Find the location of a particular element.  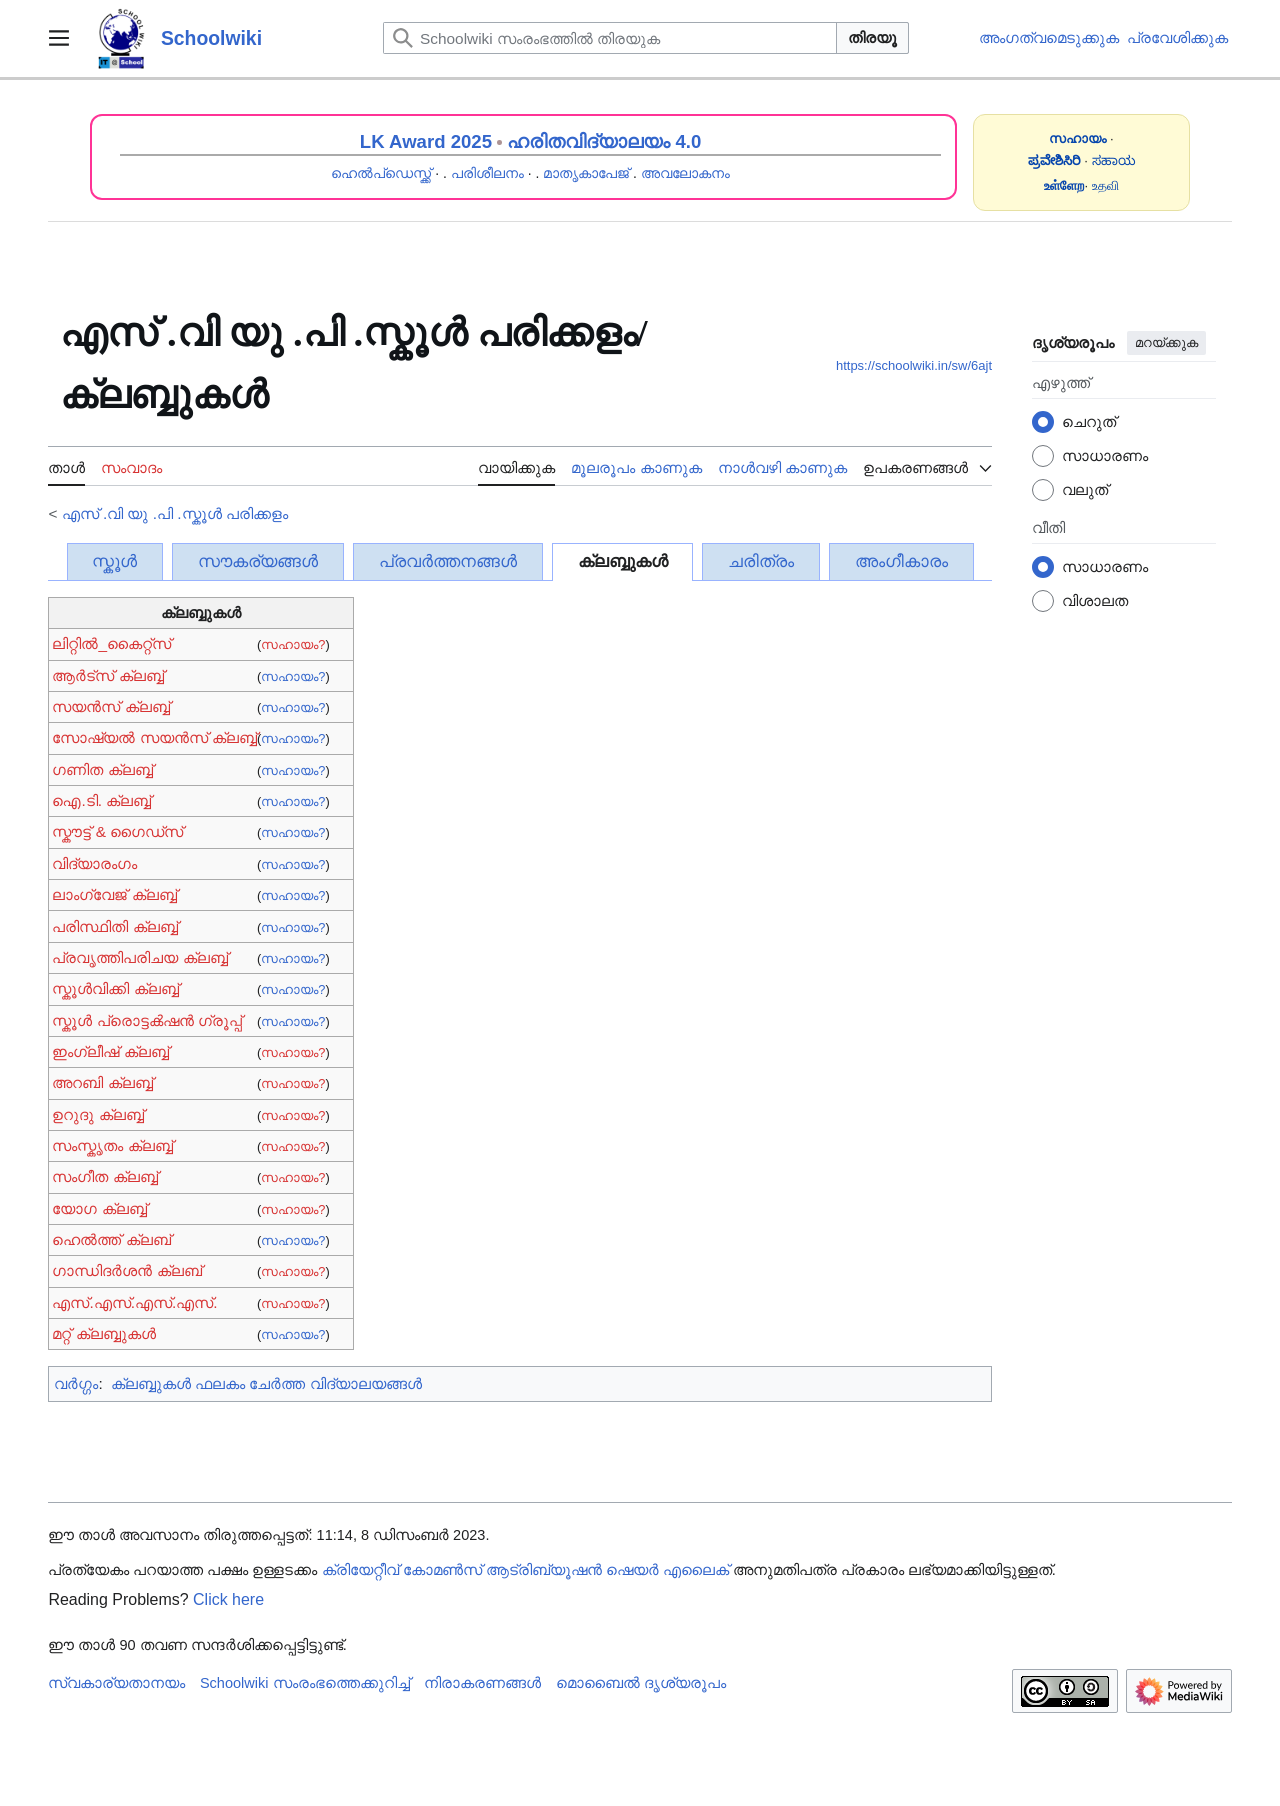

ക്ലബ്ബുകൾ ഫലകം ചേർത്ത വിദ്യാലയങ്ങൾ is located at coordinates (266, 1383).